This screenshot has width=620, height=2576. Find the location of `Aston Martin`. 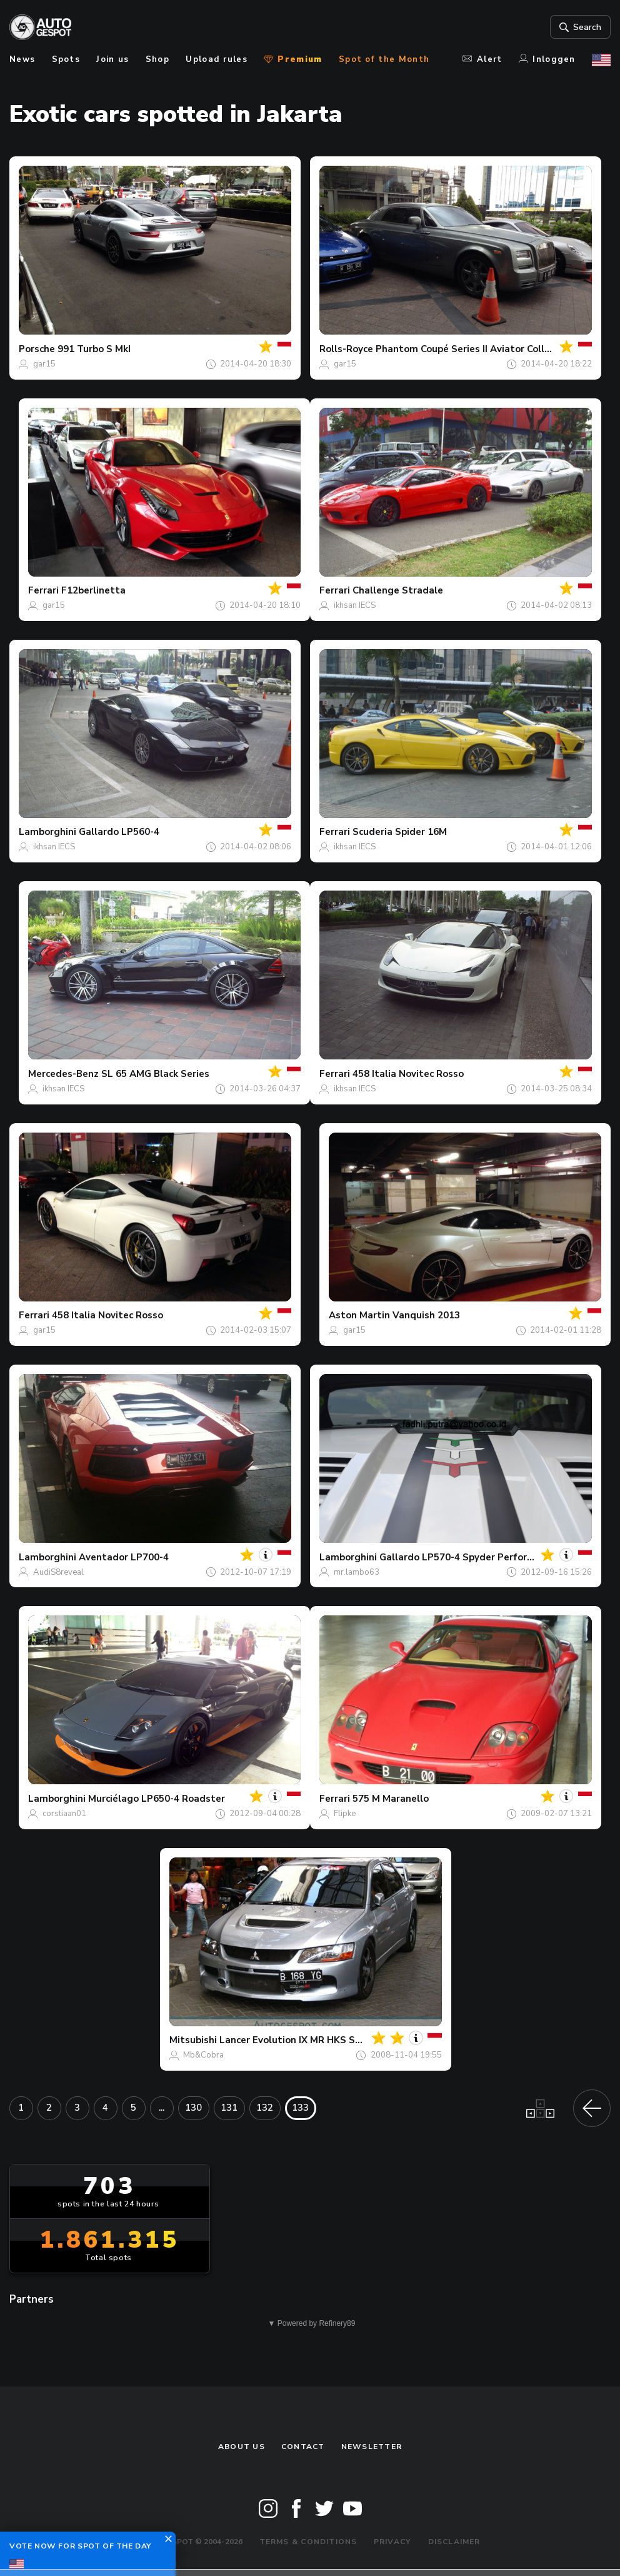

Aston Martin is located at coordinates (359, 1315).